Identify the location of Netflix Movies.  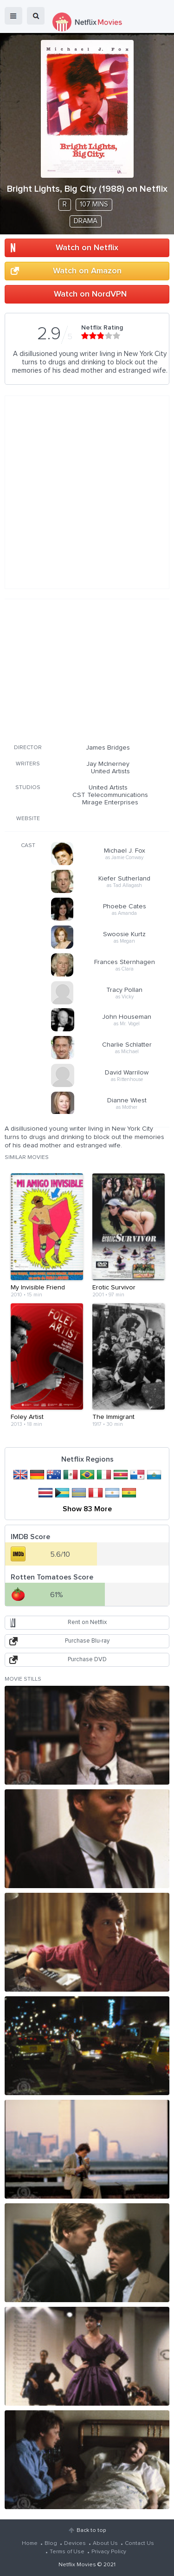
(77, 2565).